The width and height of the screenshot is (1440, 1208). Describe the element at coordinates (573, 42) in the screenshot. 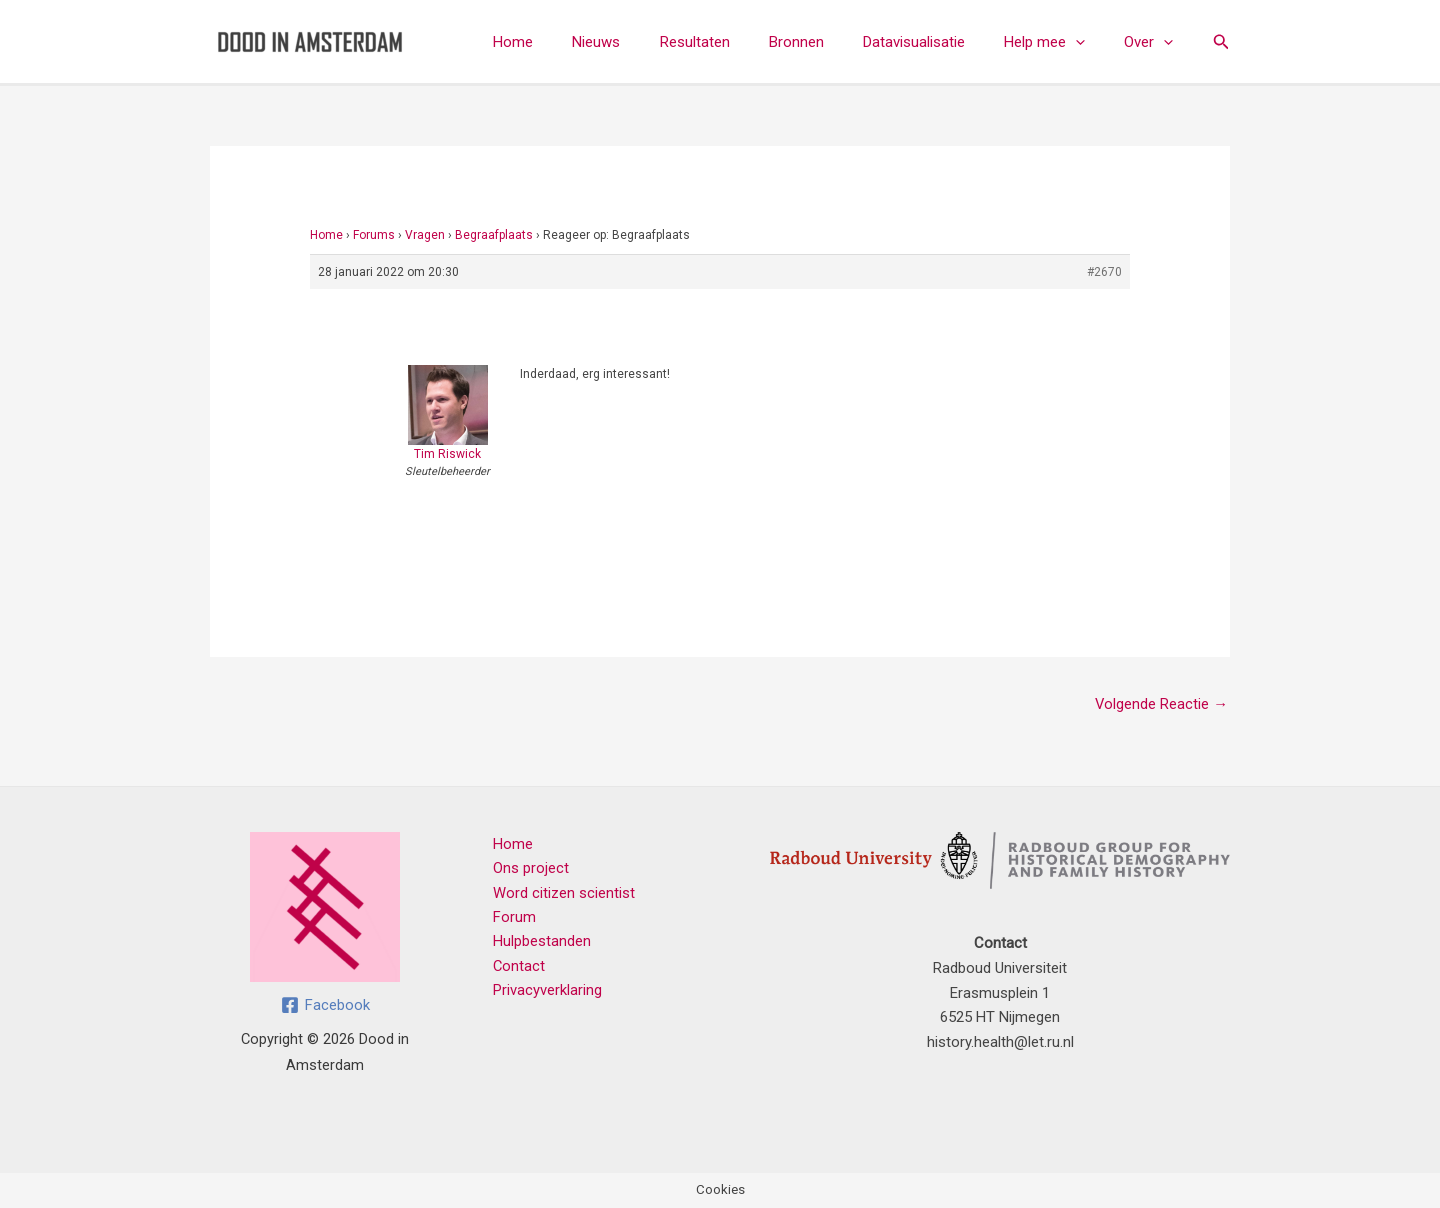

I see `Home` at that location.